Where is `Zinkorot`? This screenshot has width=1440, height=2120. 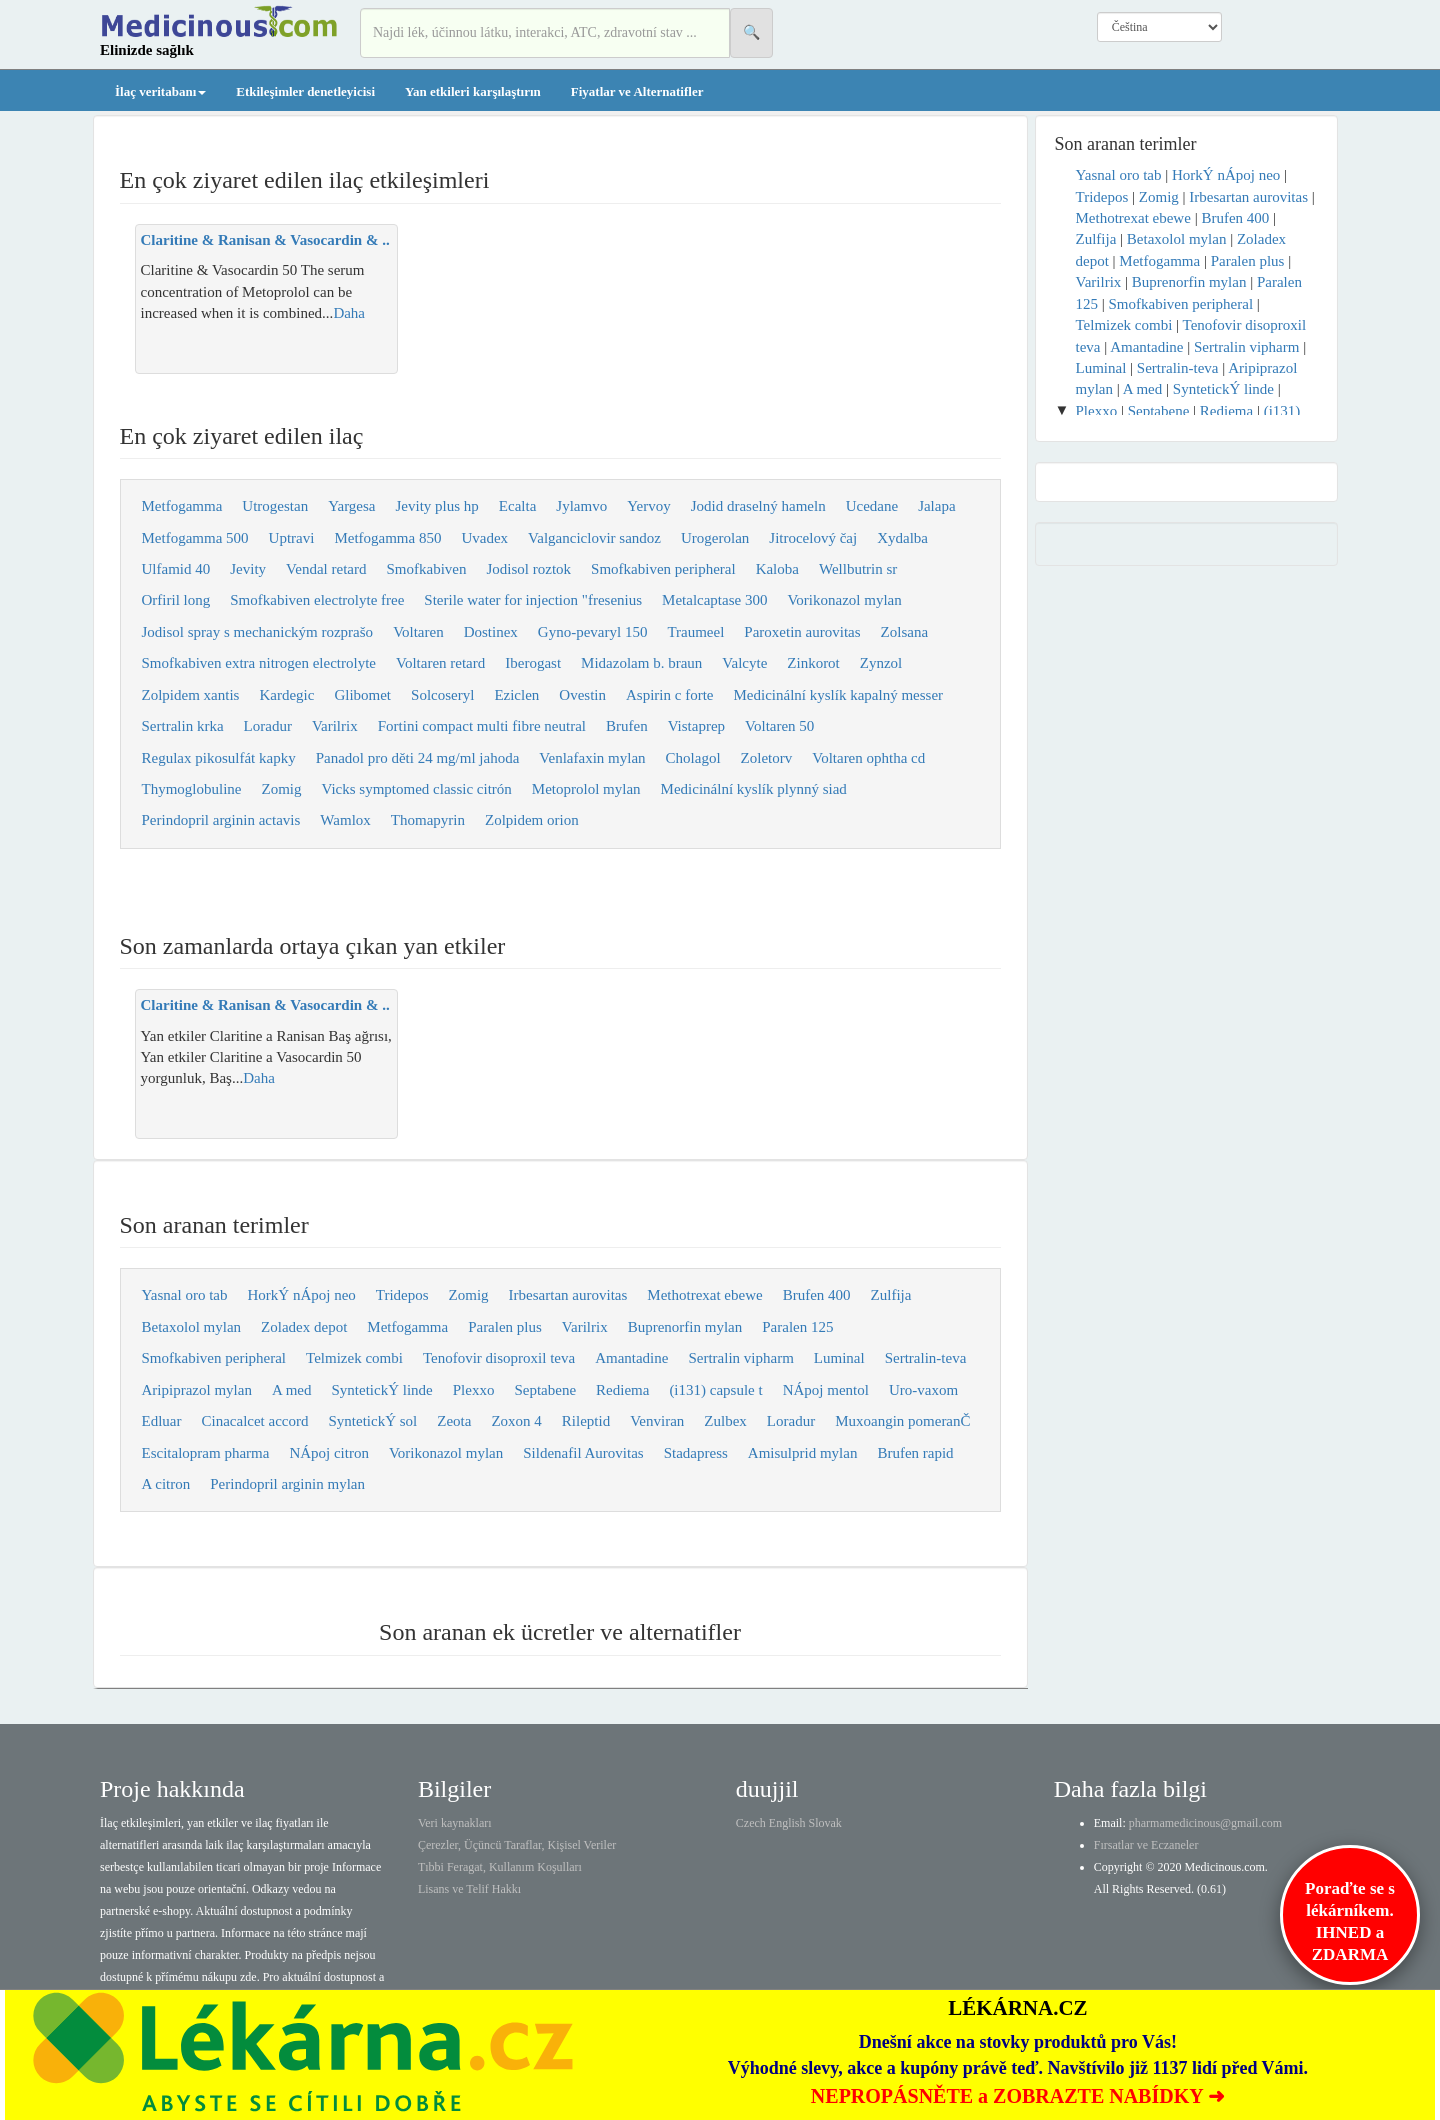
Zinkorot is located at coordinates (813, 663).